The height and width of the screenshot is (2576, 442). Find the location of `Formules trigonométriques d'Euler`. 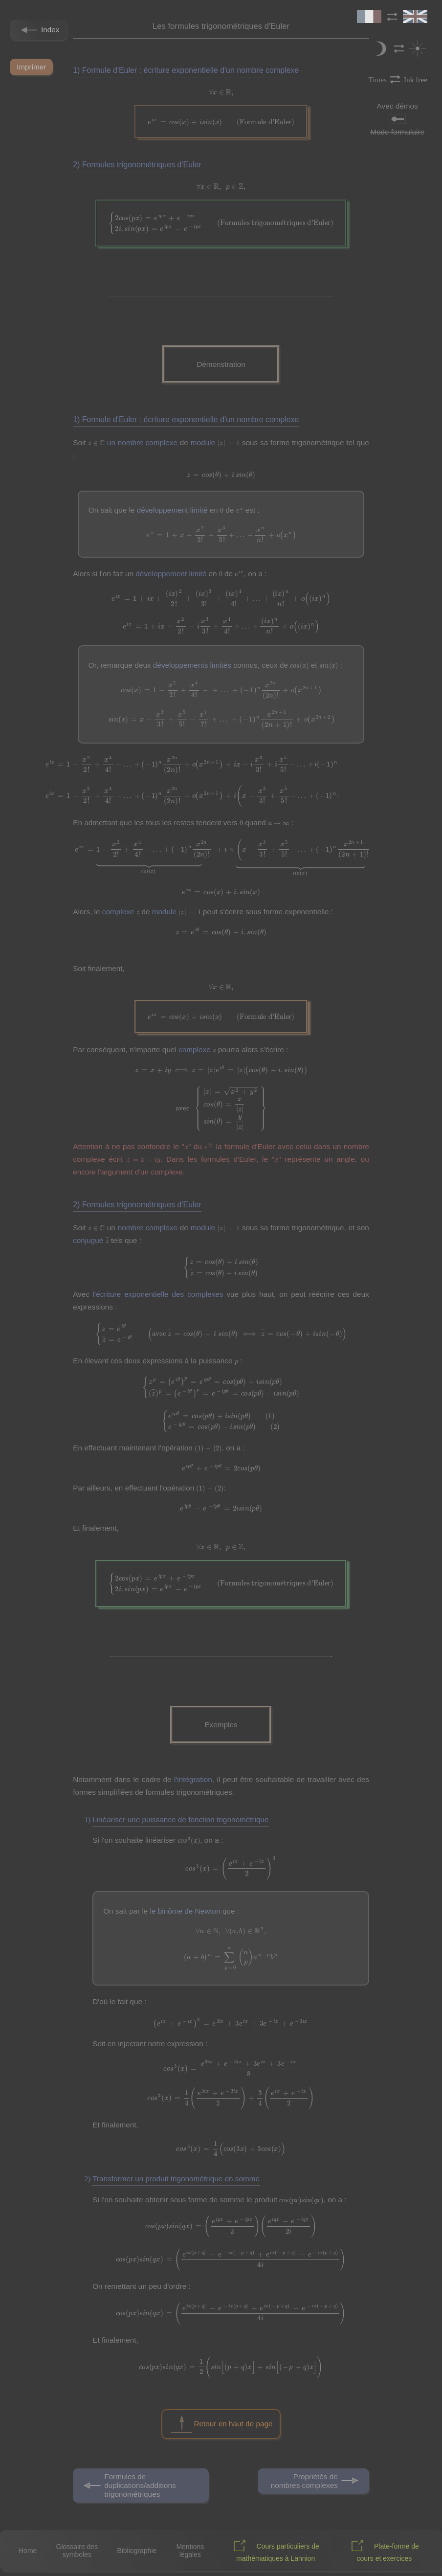

Formules trigonométriques d'Euler is located at coordinates (141, 164).